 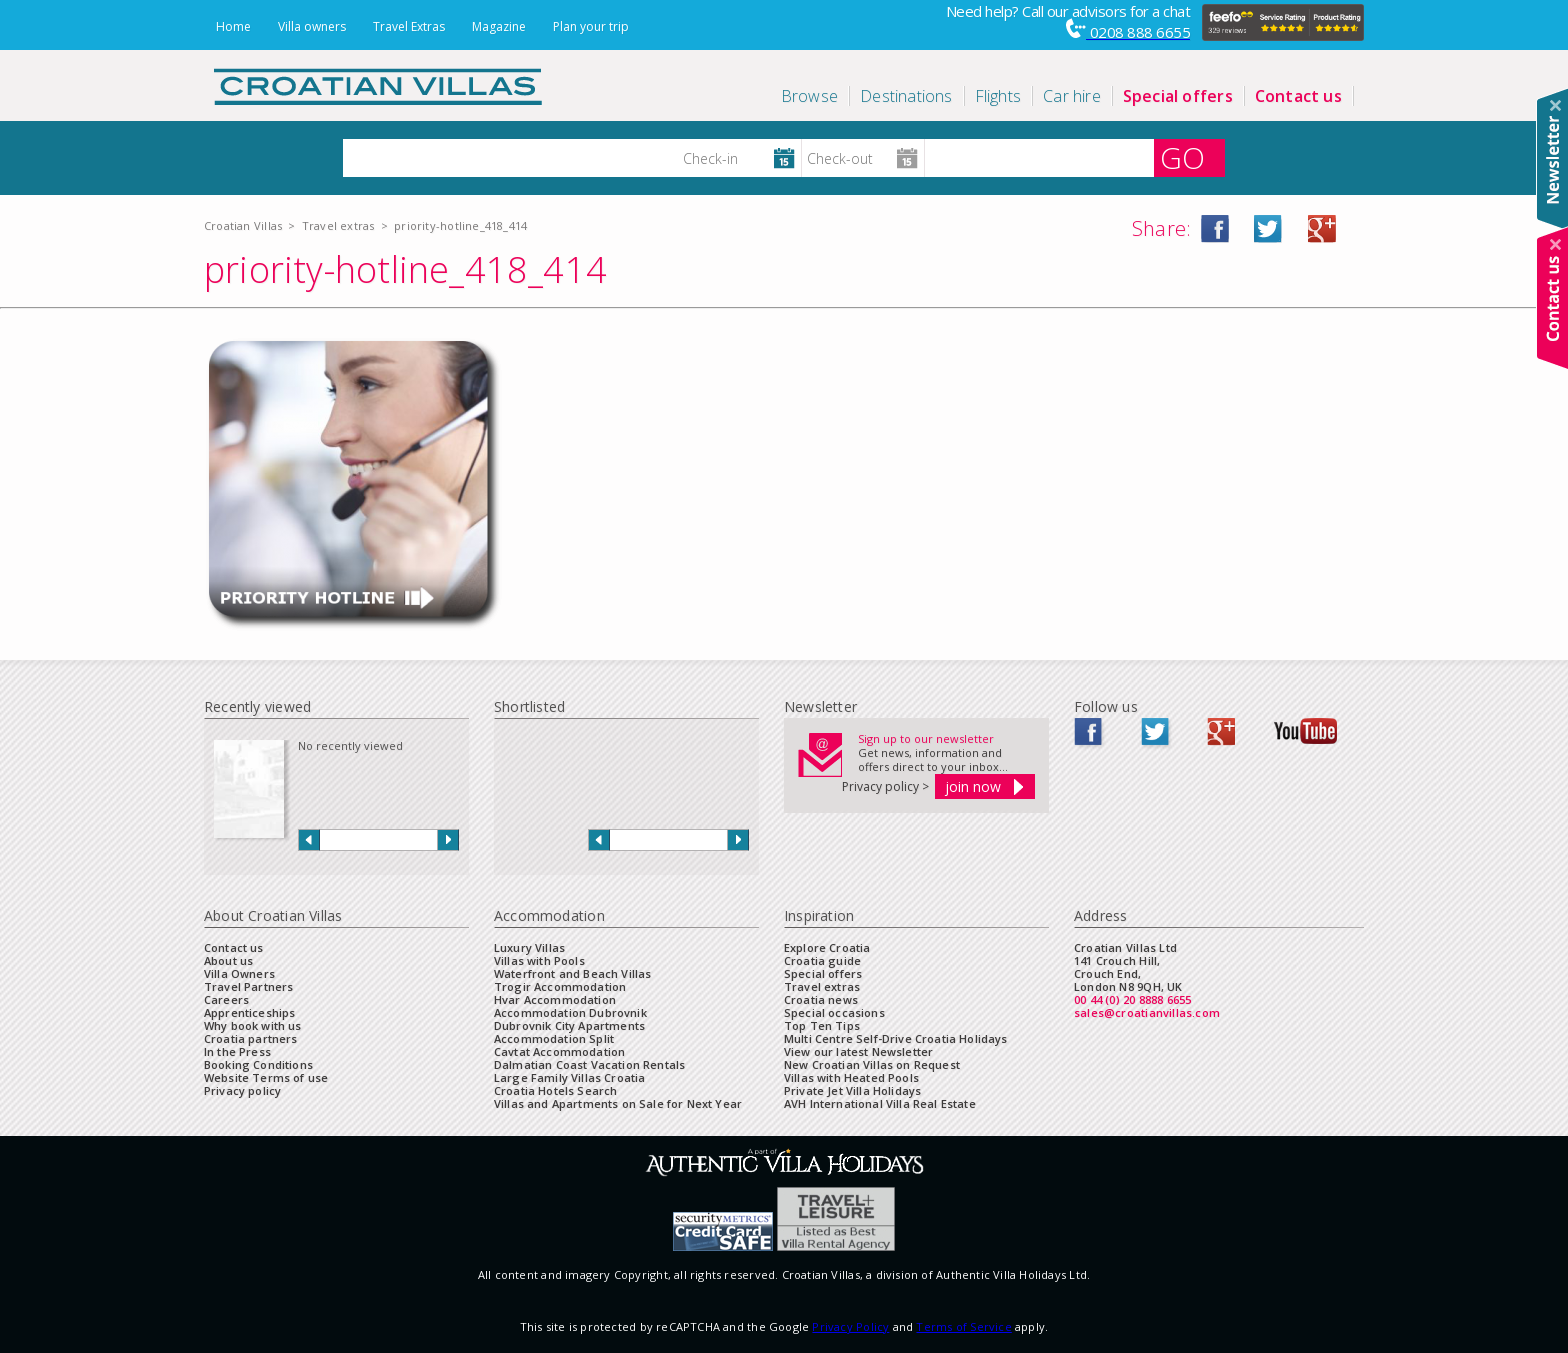 I want to click on About us, so click(x=228, y=960).